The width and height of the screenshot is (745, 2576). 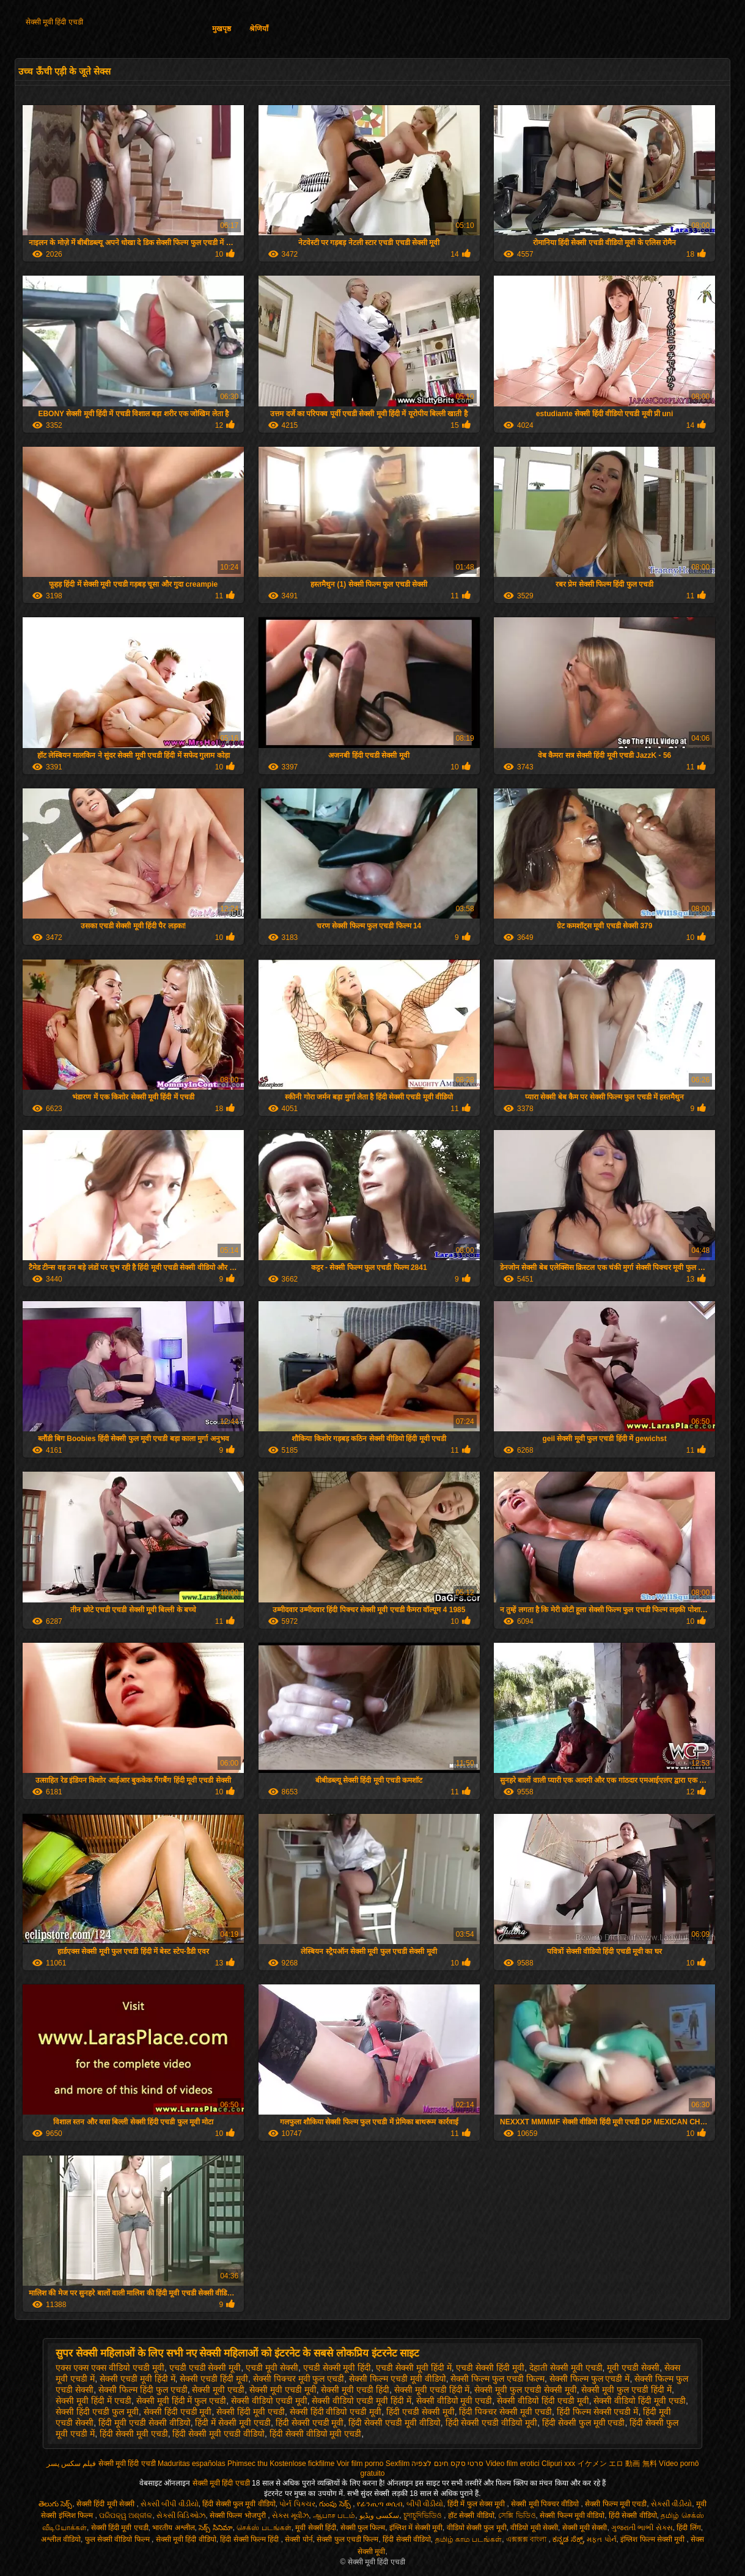 What do you see at coordinates (238, 2504) in the screenshot?
I see `हिंदी सेक्सी फुल मूवी वीडियो` at bounding box center [238, 2504].